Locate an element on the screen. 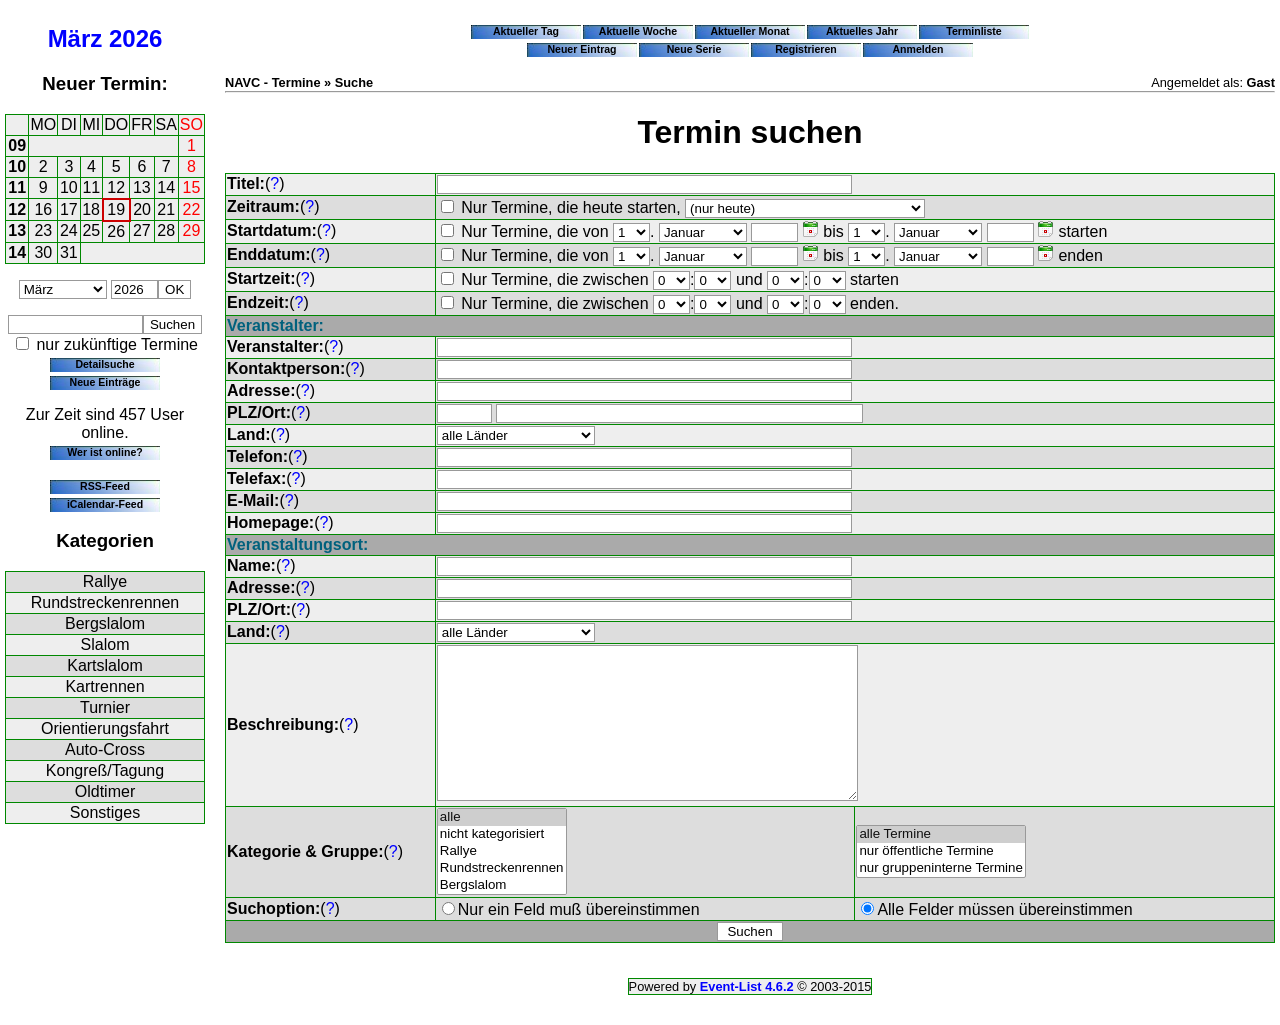 The width and height of the screenshot is (1280, 1025). 17 is located at coordinates (69, 209).